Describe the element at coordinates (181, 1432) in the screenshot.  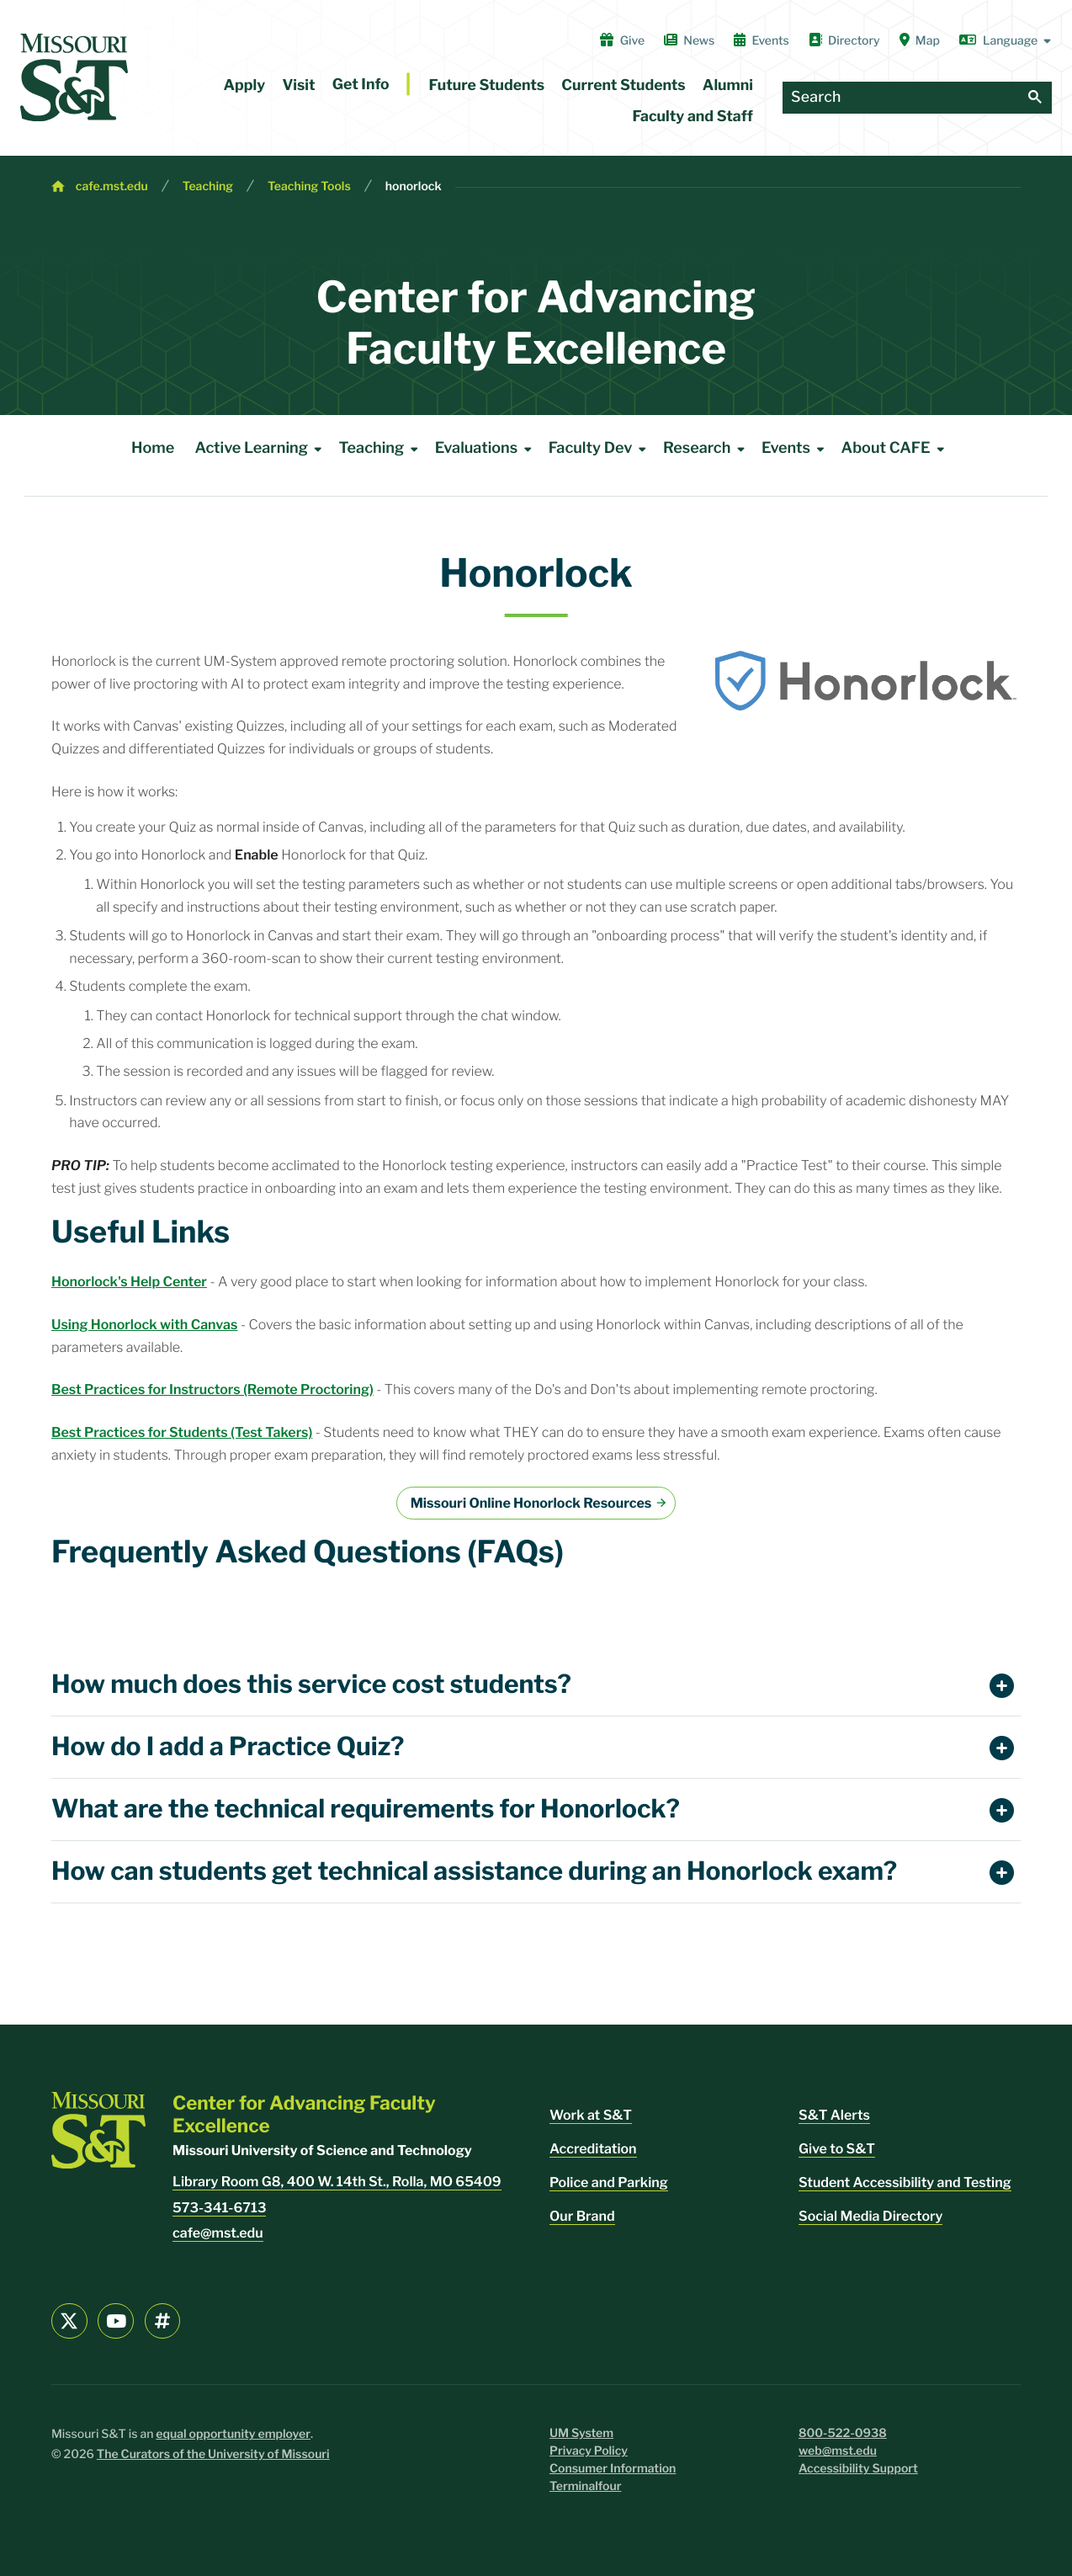
I see `Best Practices for Students (Test Takers)` at that location.